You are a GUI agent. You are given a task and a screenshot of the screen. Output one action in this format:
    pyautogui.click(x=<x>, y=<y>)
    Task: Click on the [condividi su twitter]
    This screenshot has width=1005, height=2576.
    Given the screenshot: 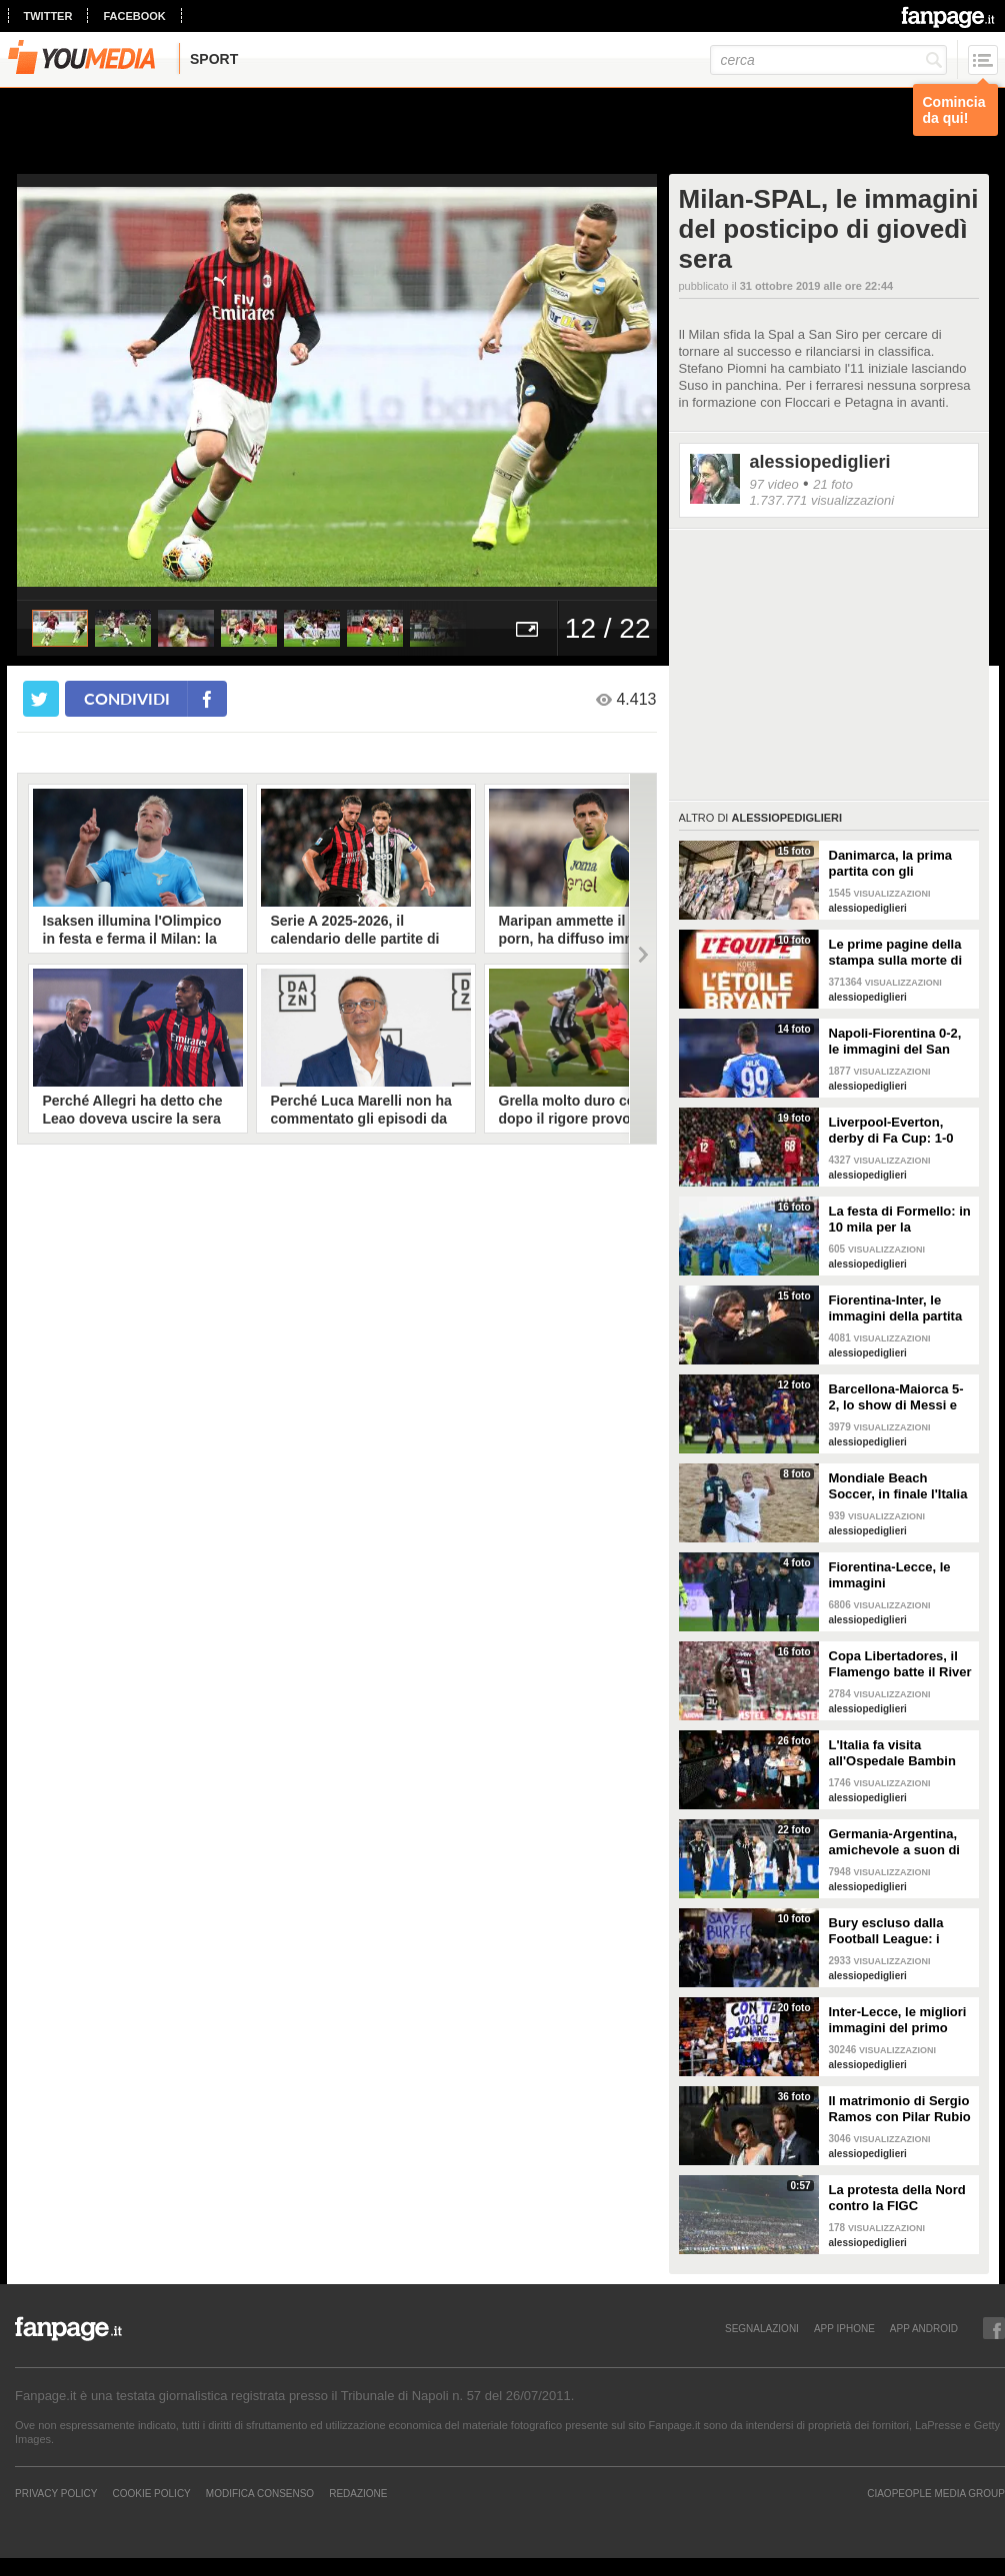 What is the action you would take?
    pyautogui.click(x=41, y=699)
    